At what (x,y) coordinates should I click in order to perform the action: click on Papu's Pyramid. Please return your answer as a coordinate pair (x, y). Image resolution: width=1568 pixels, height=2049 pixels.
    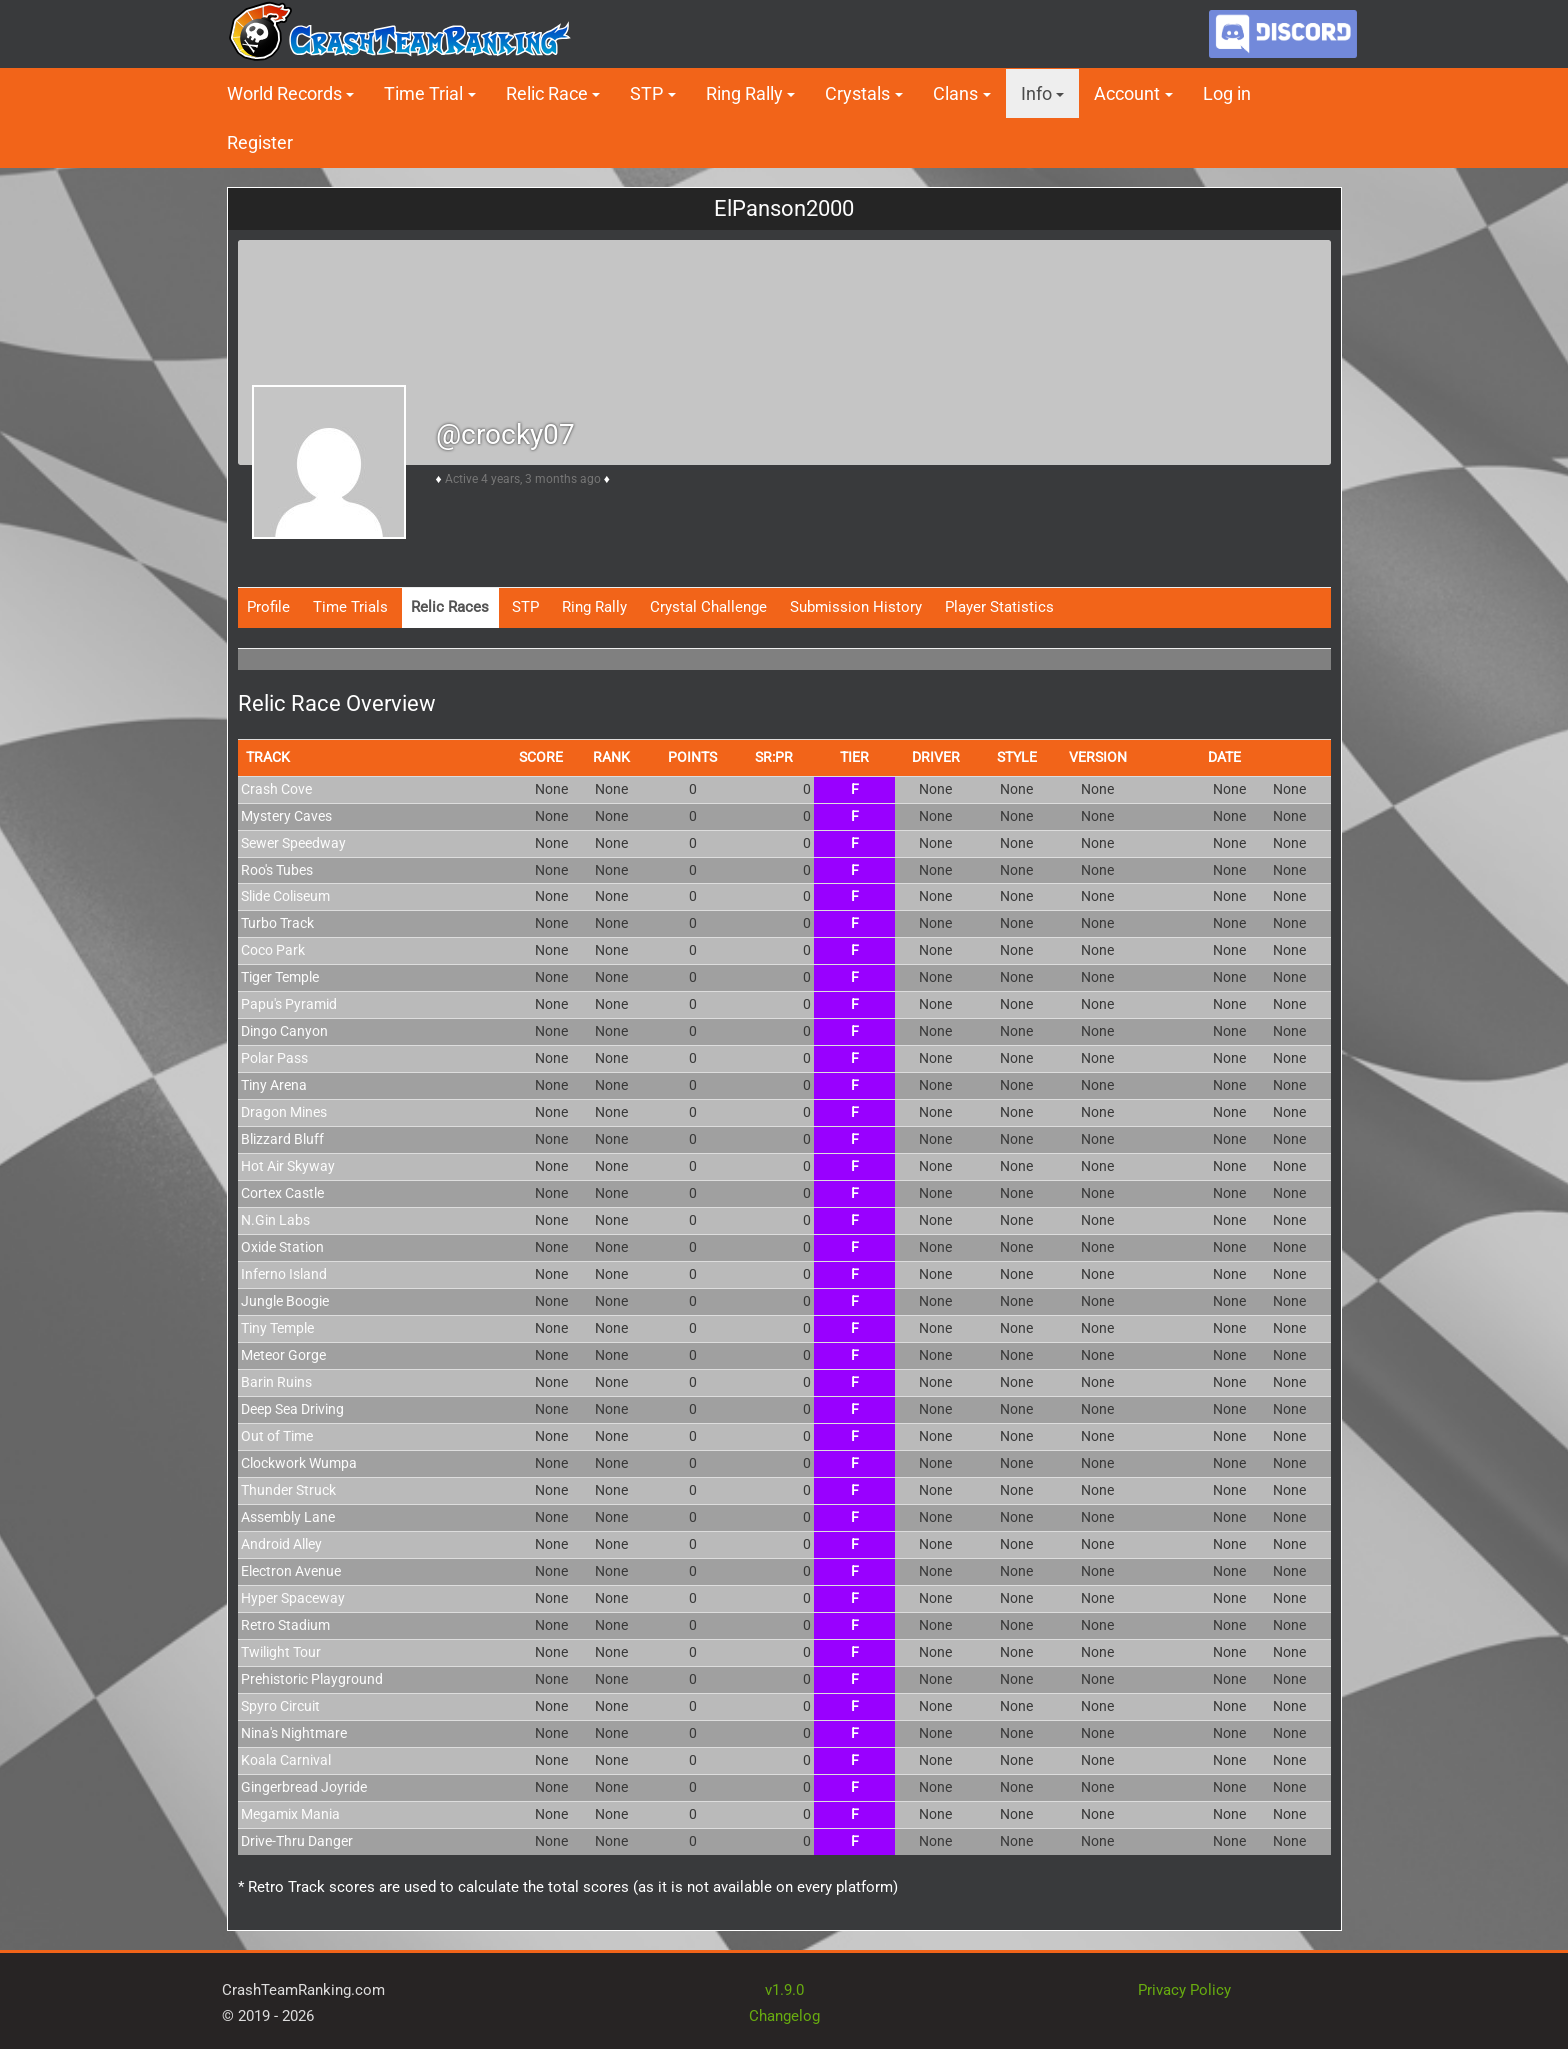
    Looking at the image, I should click on (289, 1004).